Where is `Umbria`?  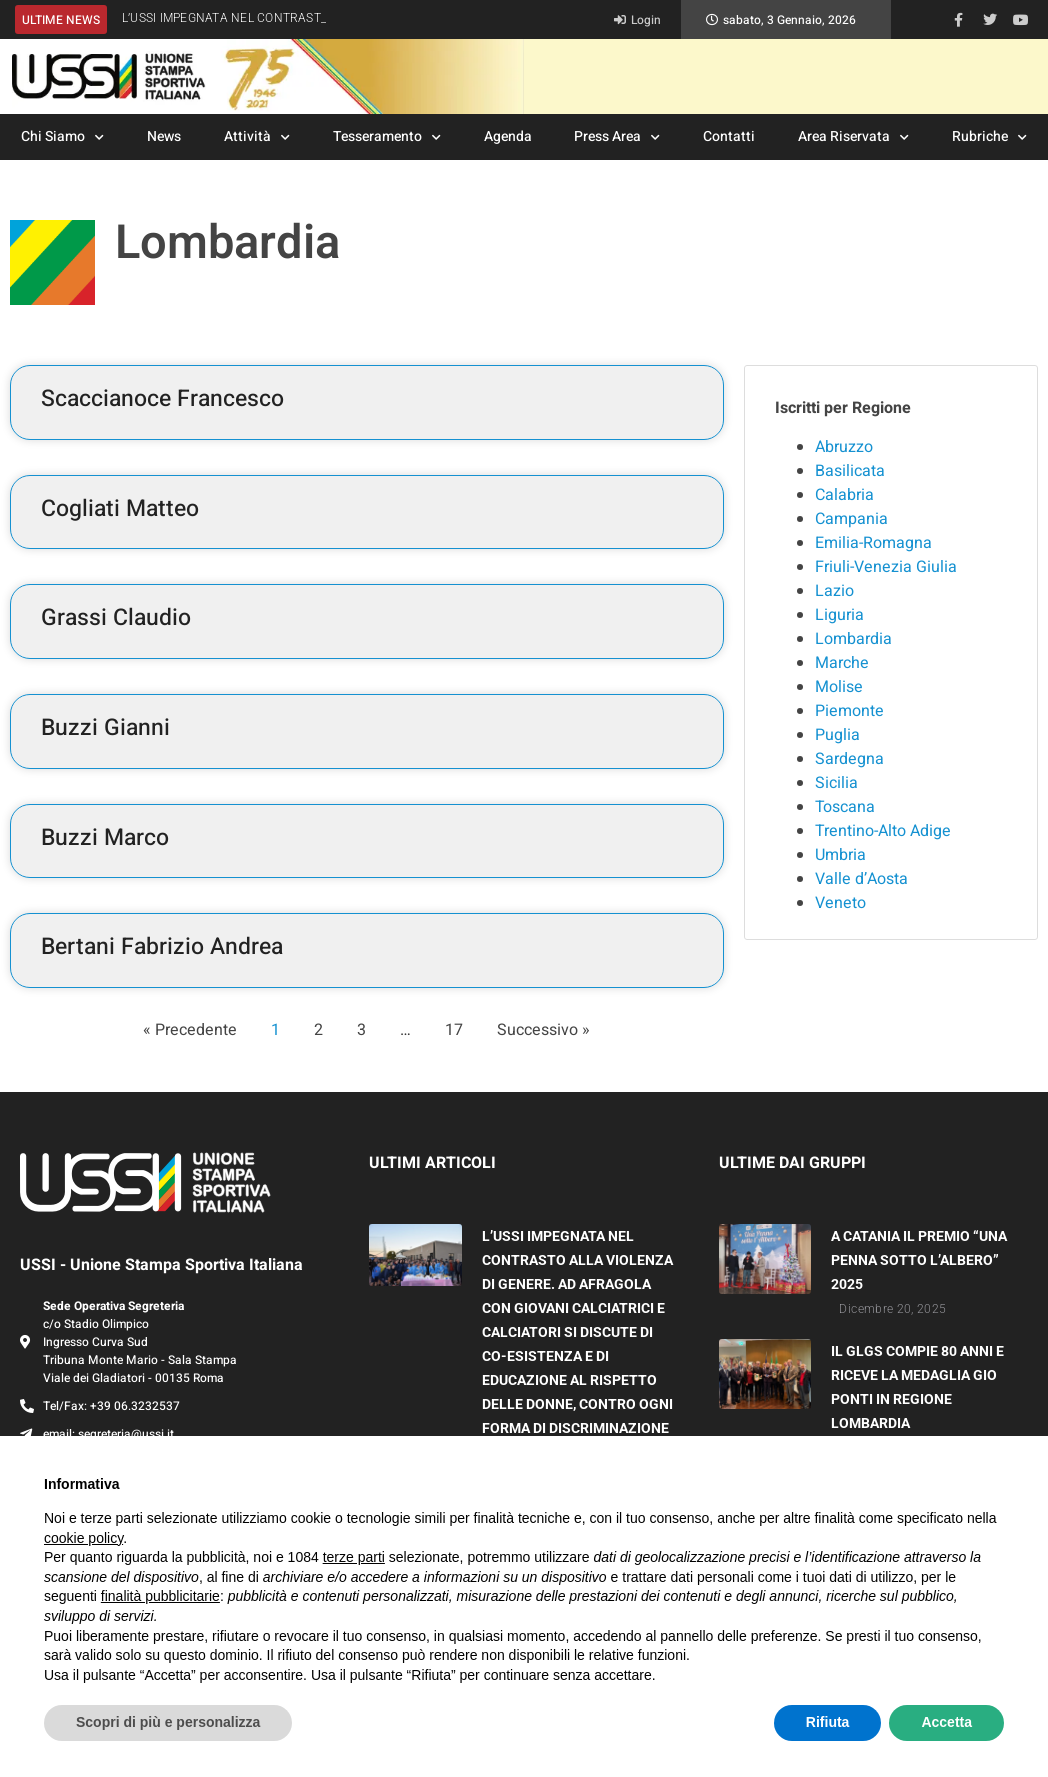
Umbria is located at coordinates (840, 855).